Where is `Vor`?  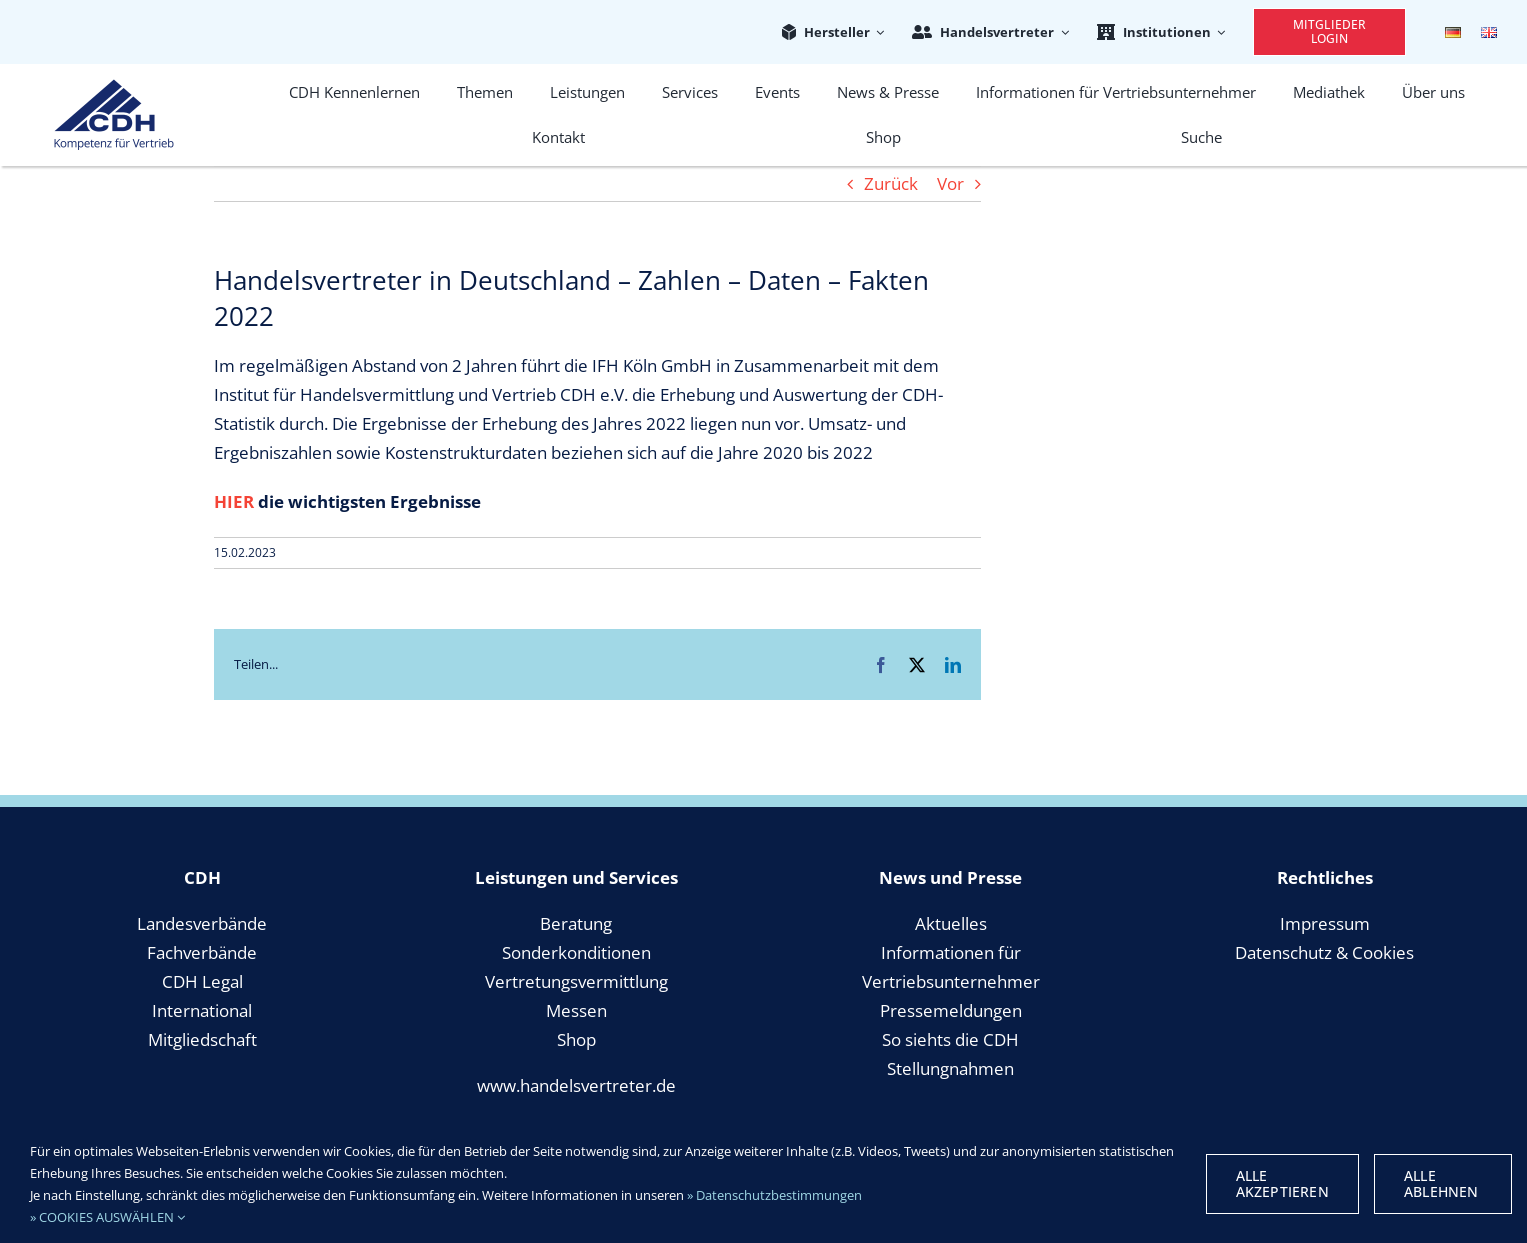 Vor is located at coordinates (950, 183).